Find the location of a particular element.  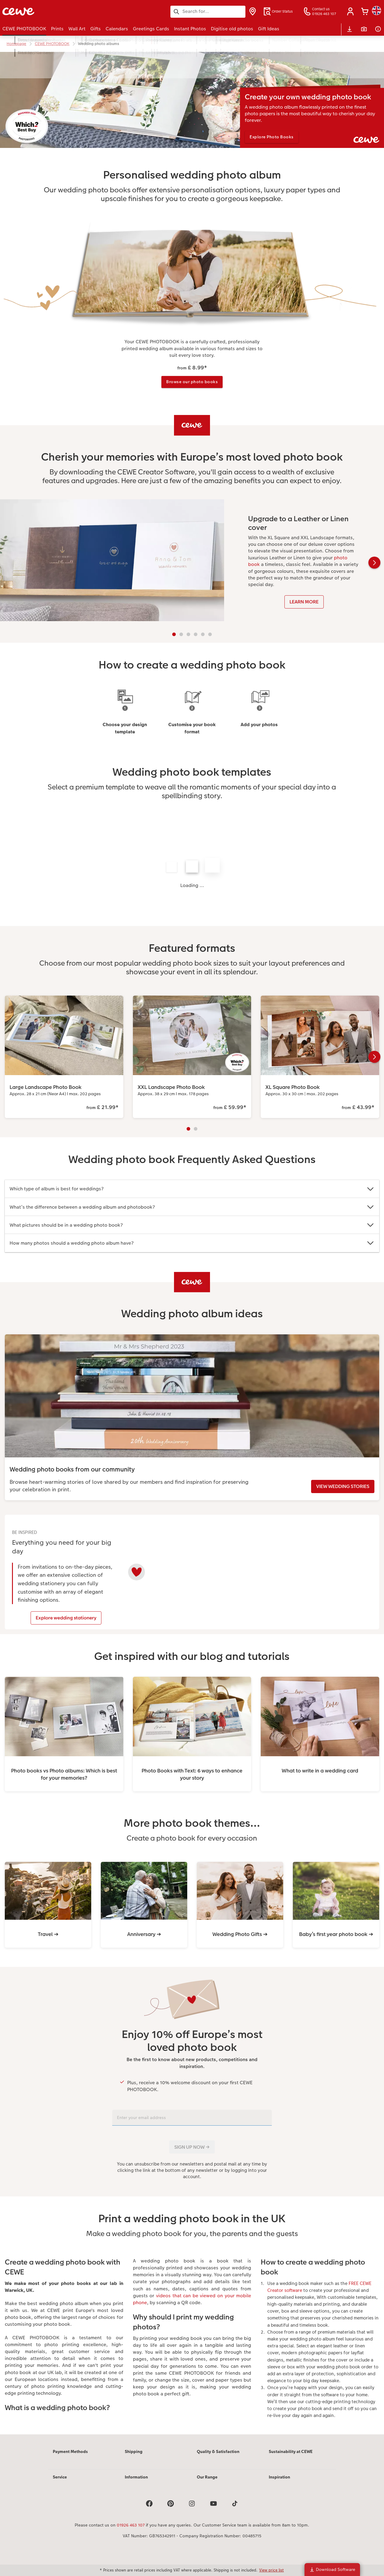

01926 463 107 is located at coordinates (131, 2531).